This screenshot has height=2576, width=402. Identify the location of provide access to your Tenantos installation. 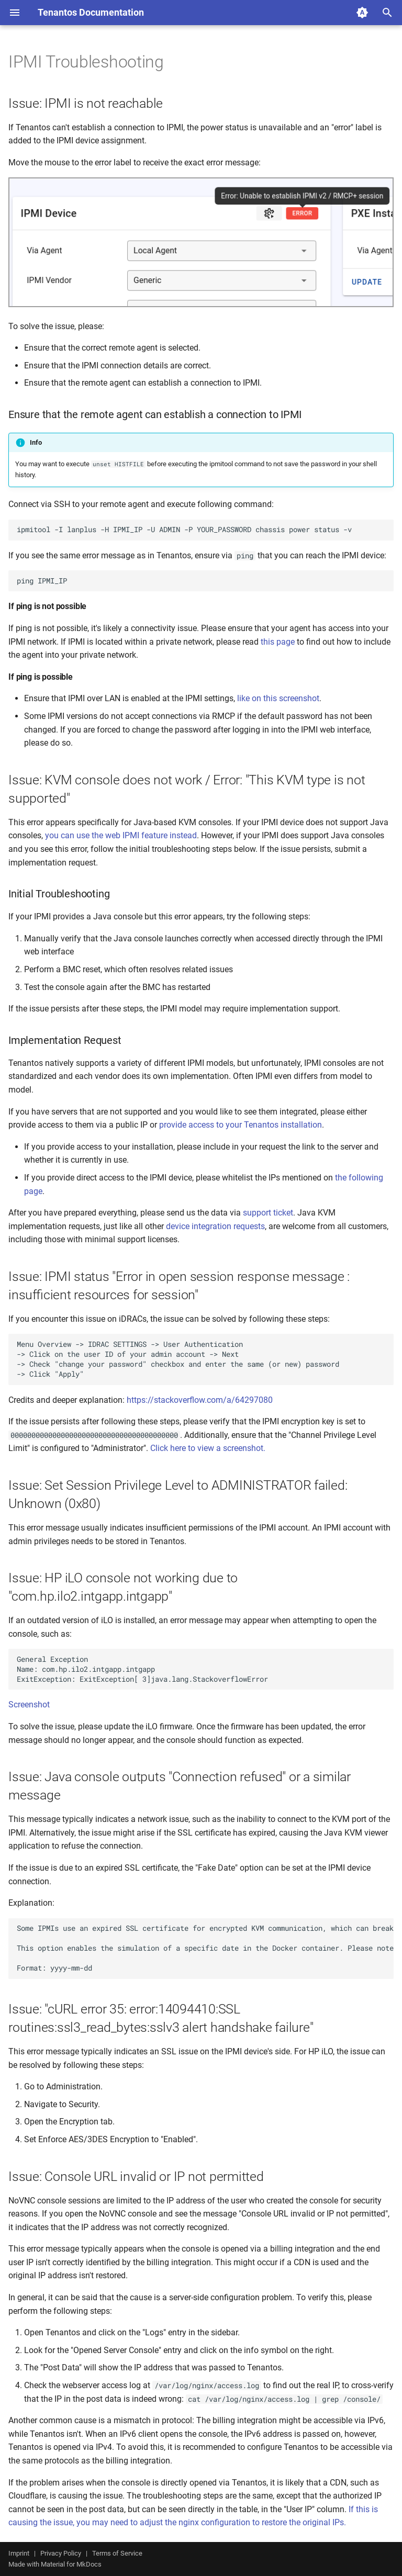
(240, 1125).